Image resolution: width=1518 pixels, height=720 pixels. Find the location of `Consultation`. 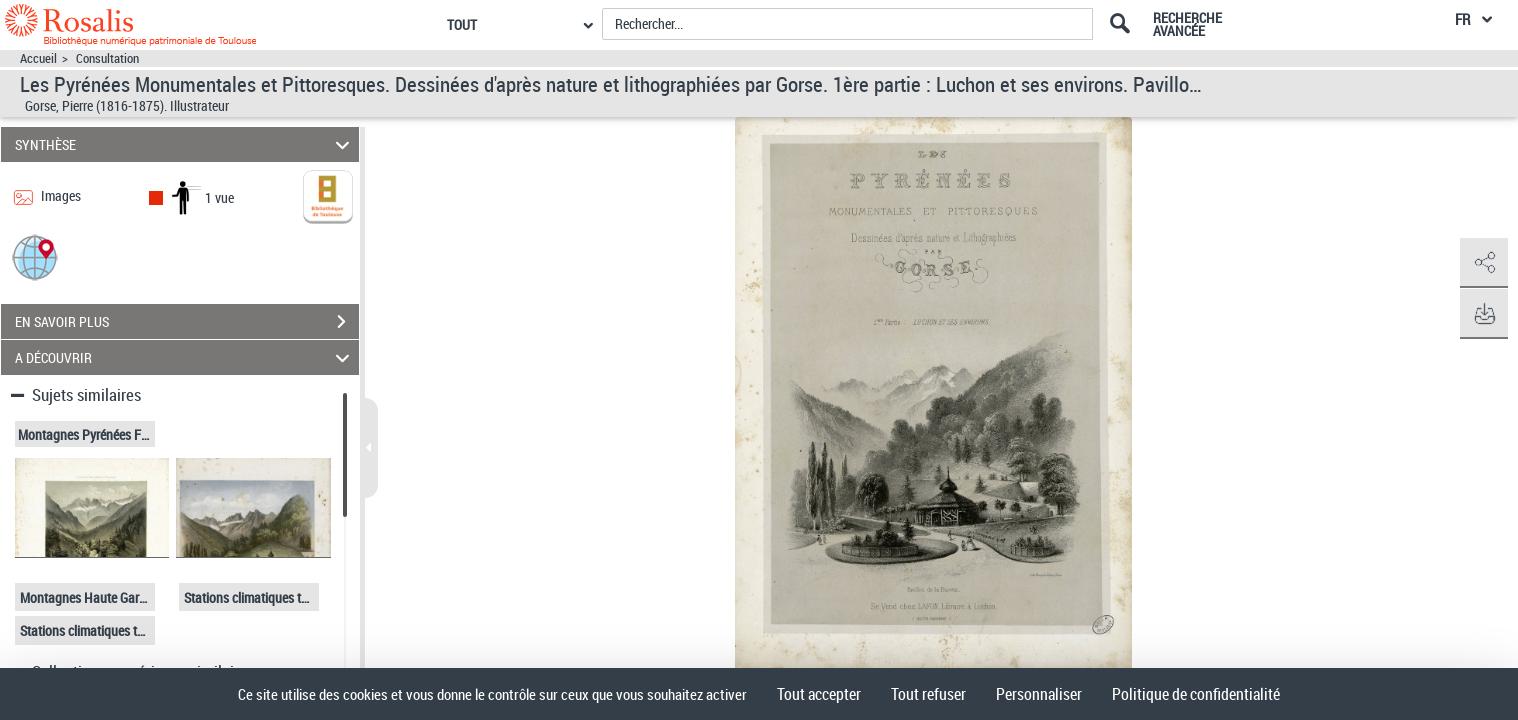

Consultation is located at coordinates (107, 58).